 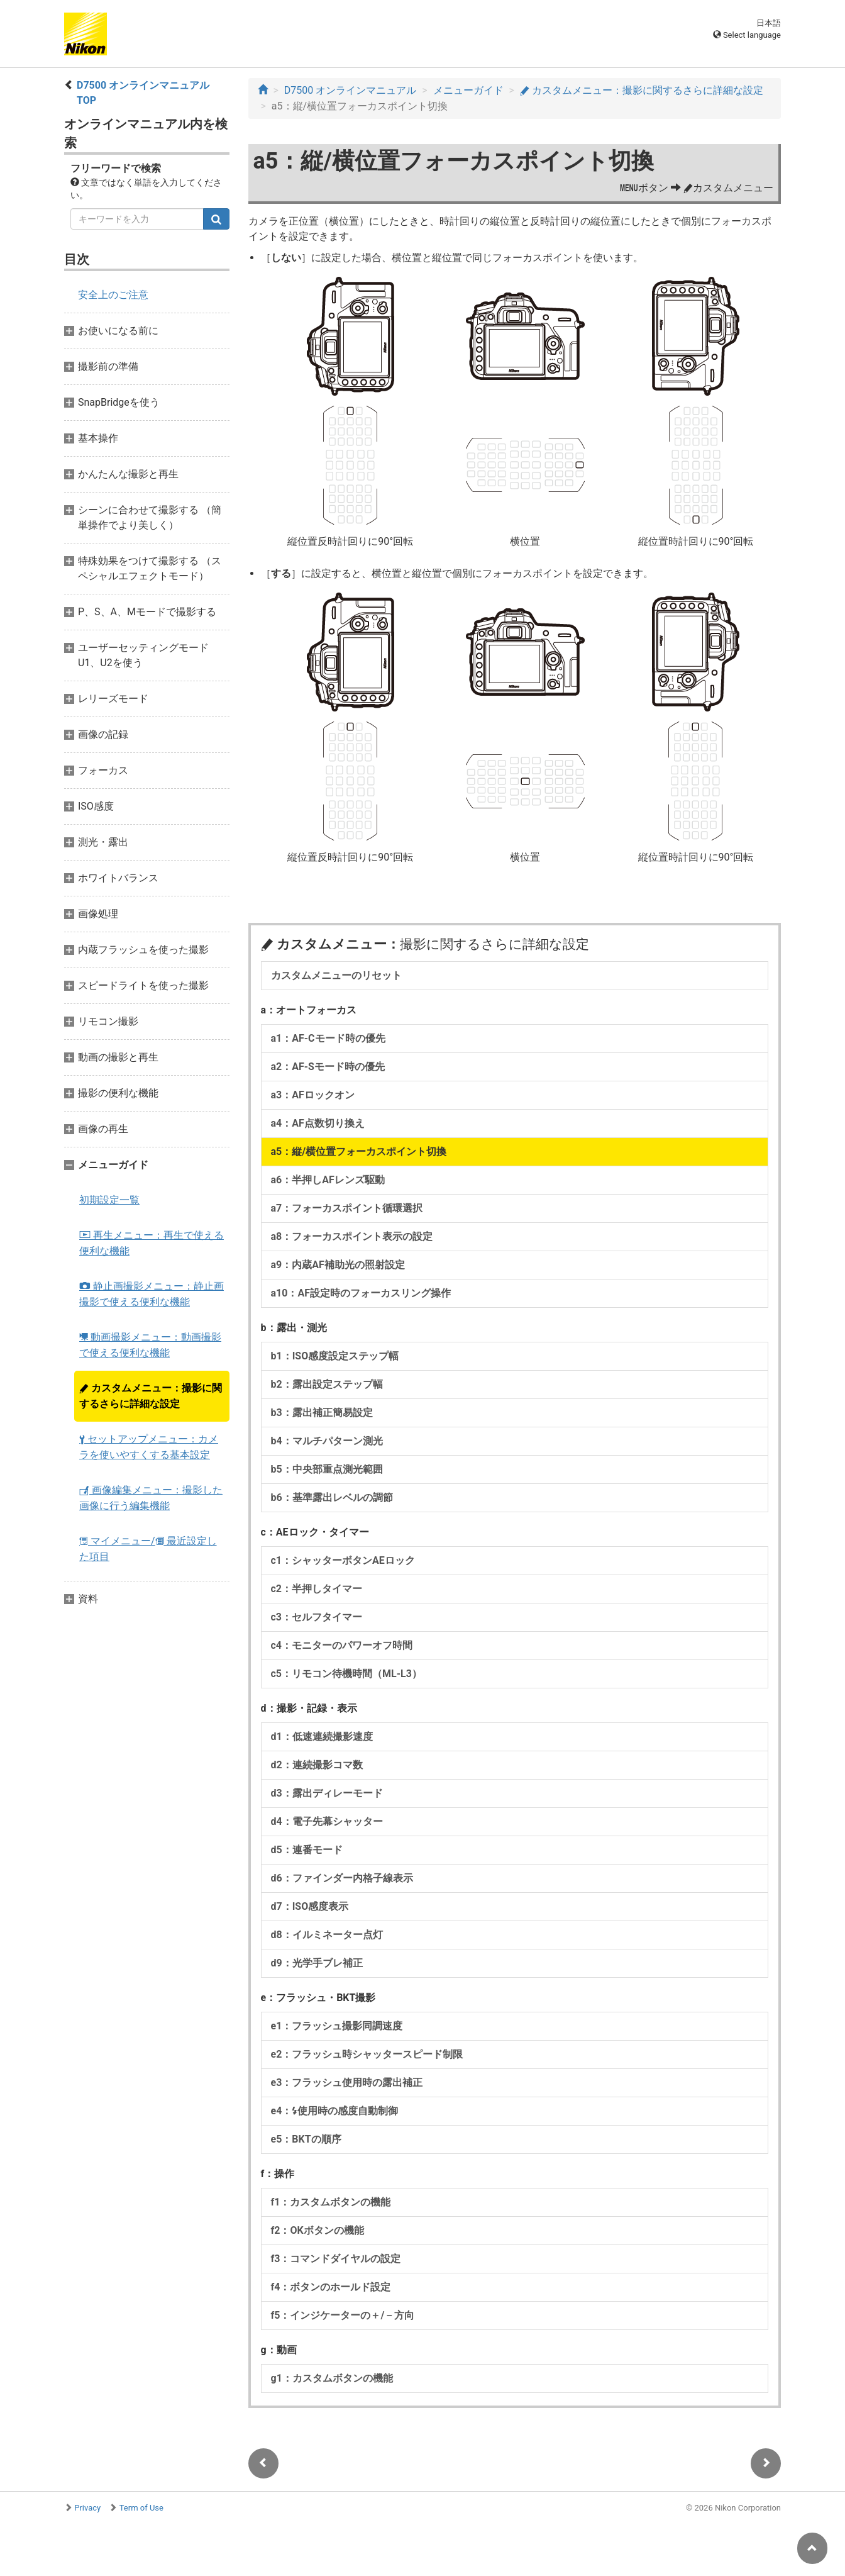 I want to click on f4：ボタンのホールド設定, so click(x=331, y=2287).